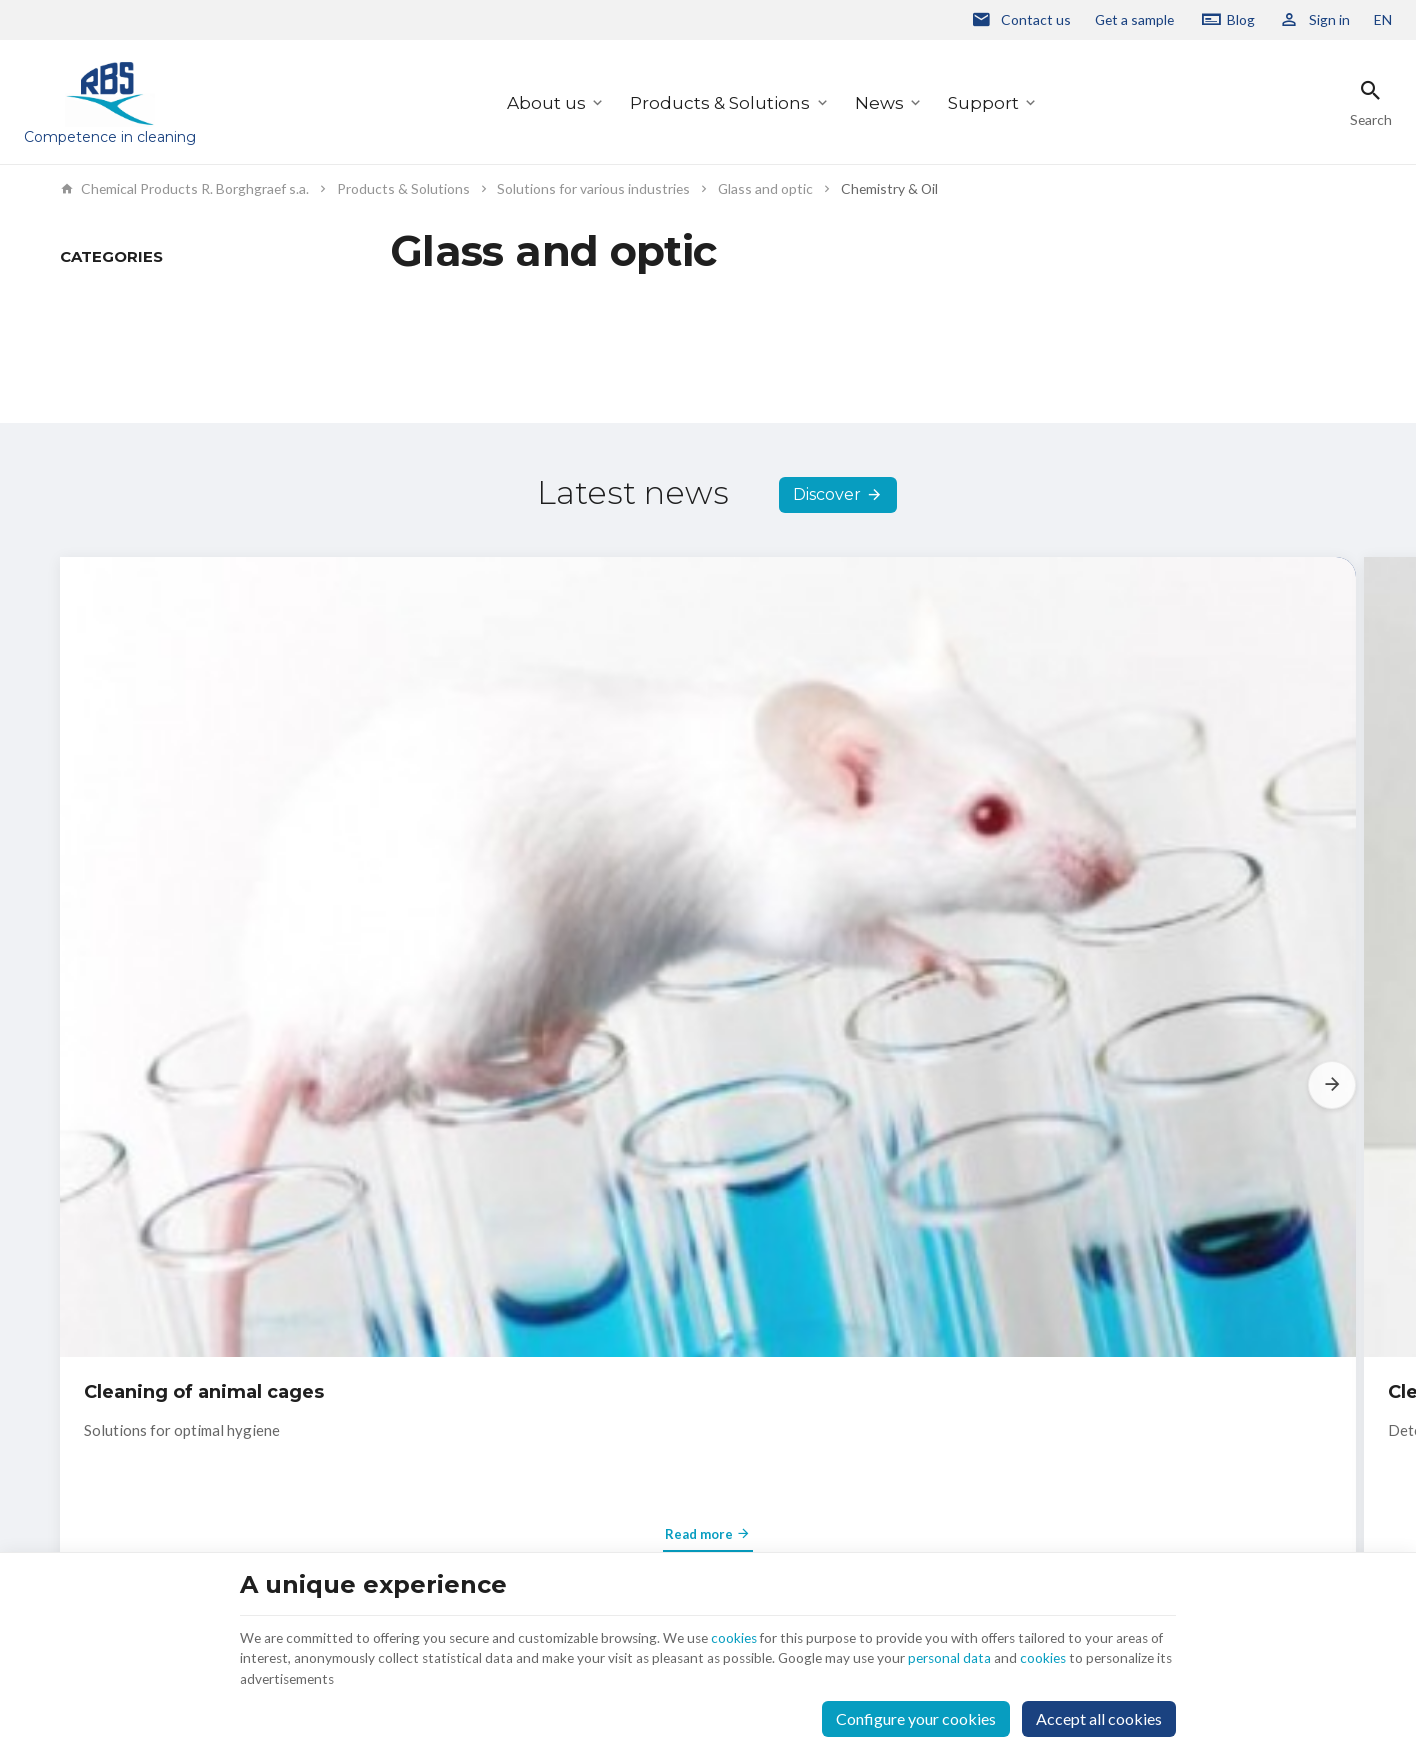 The height and width of the screenshot is (1752, 1416). Describe the element at coordinates (1241, 19) in the screenshot. I see `Blog` at that location.